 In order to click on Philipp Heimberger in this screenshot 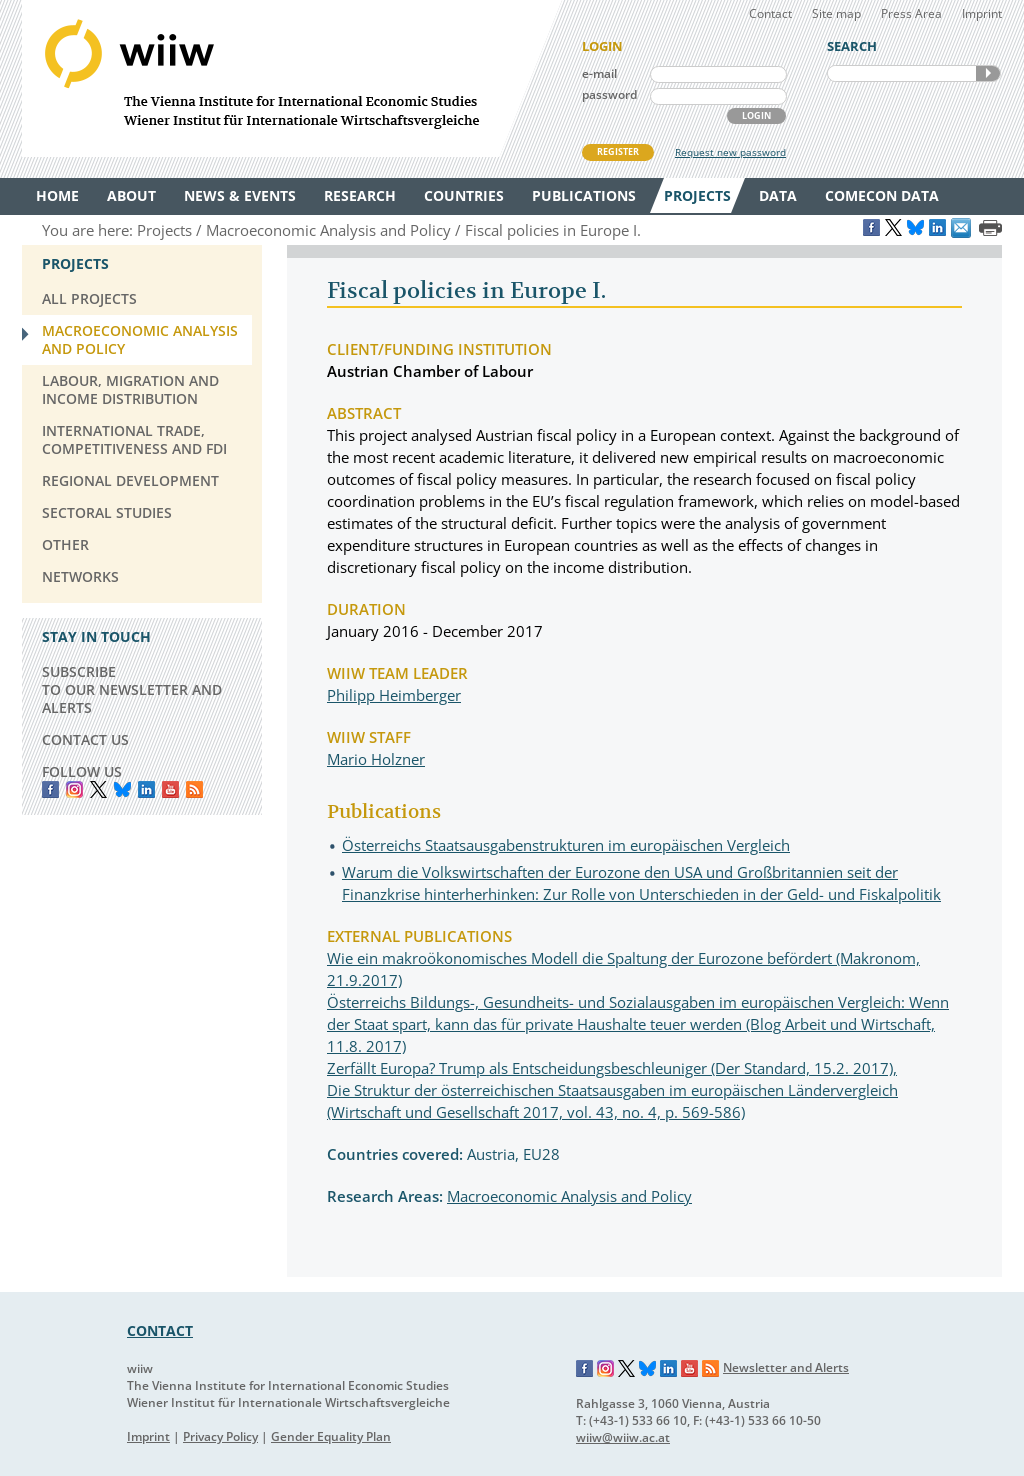, I will do `click(394, 695)`.